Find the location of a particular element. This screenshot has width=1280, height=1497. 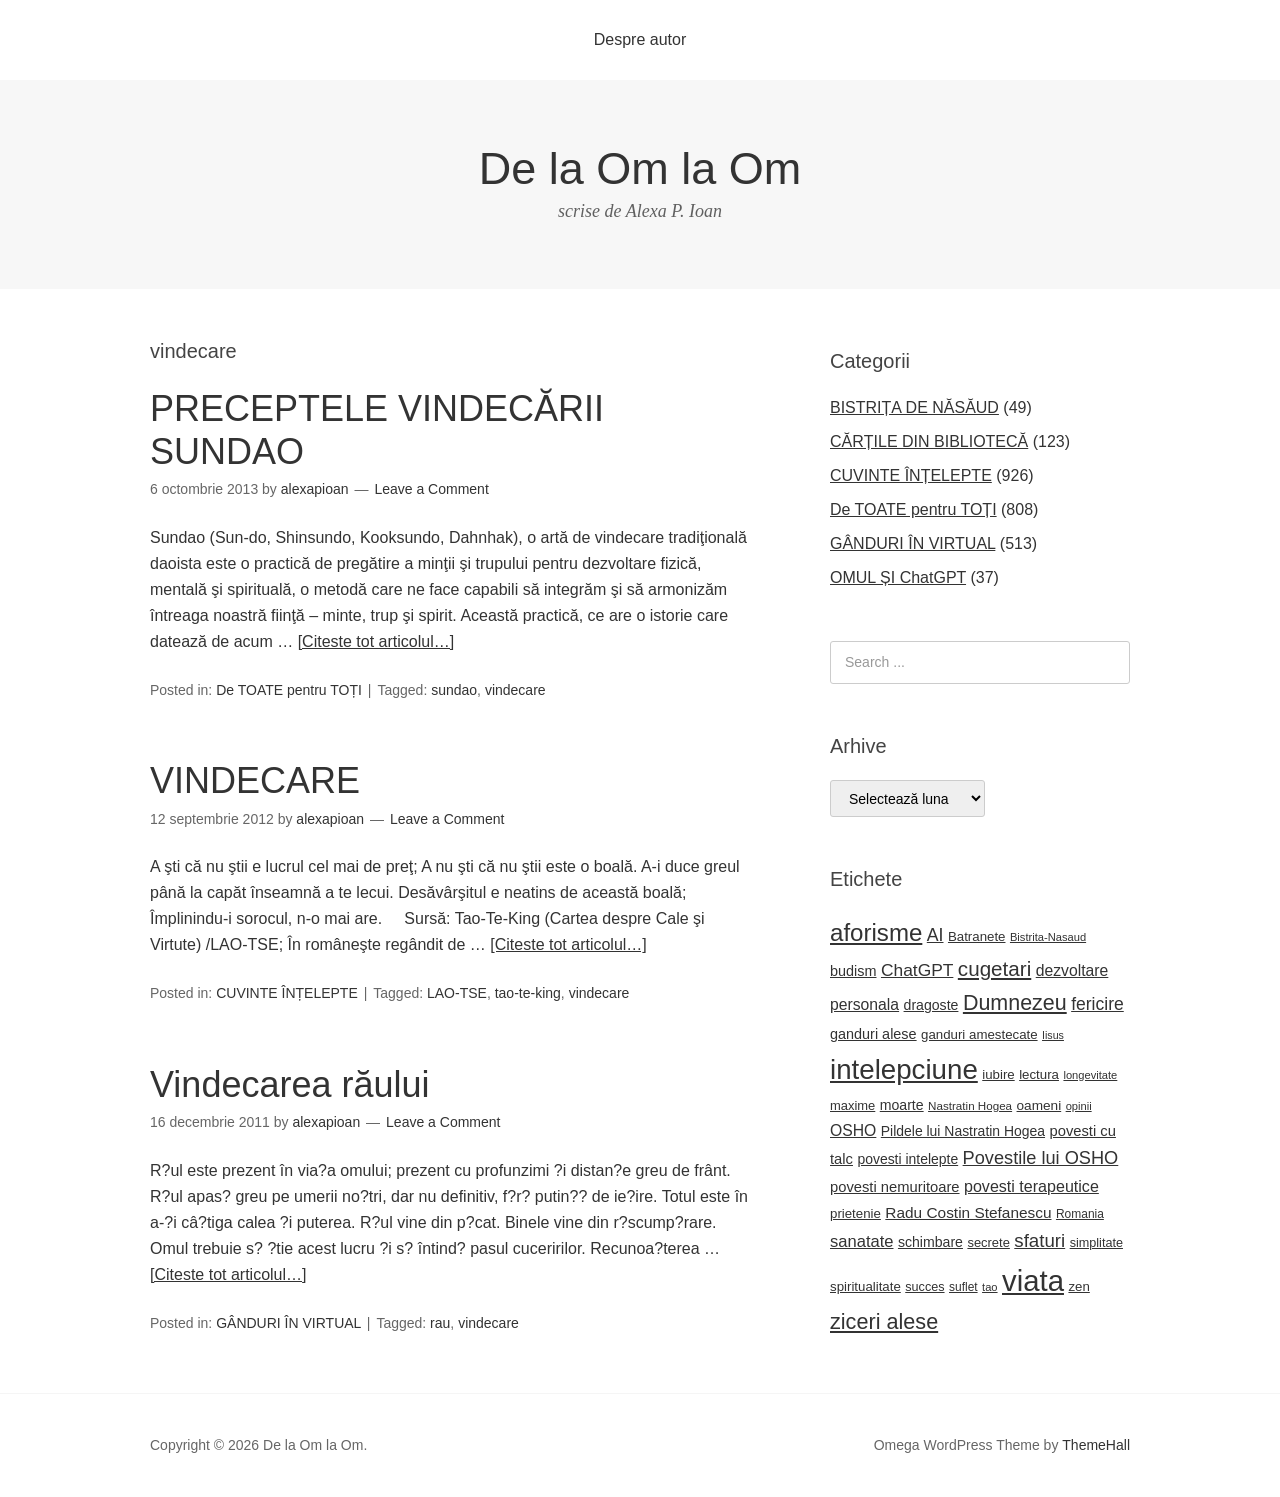

ChatGPT [ChatGPT (40 de elemente)] is located at coordinates (917, 970).